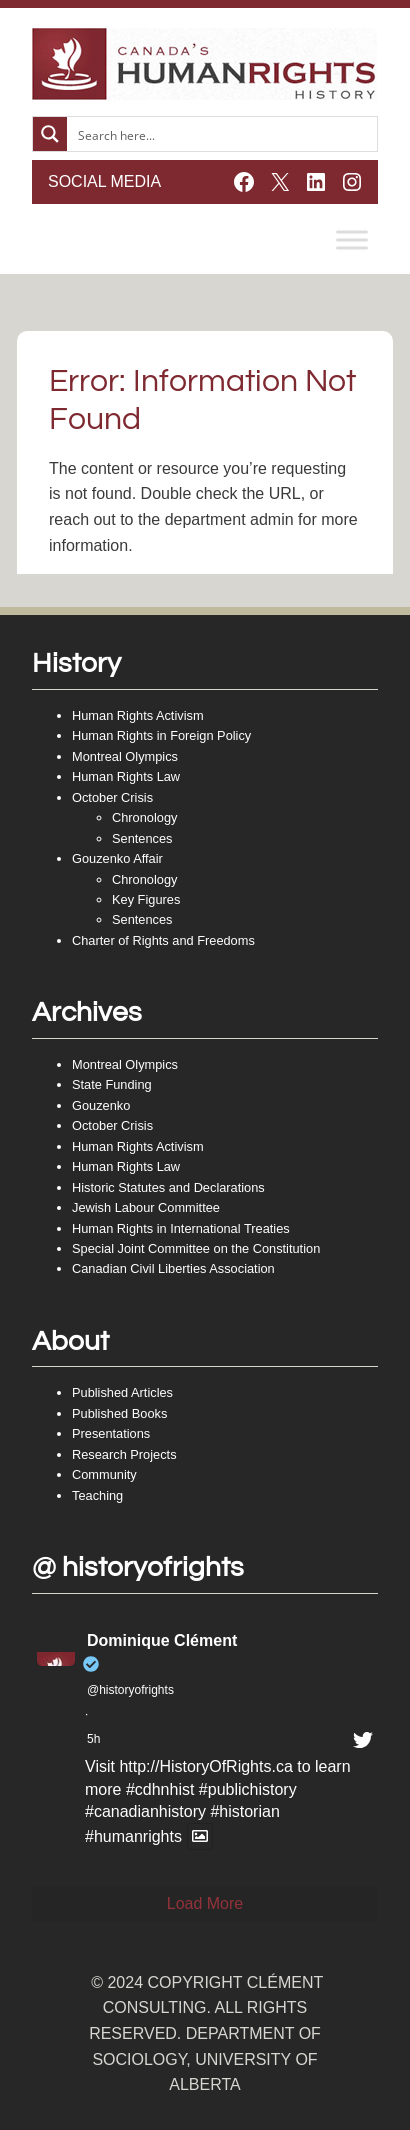 This screenshot has width=410, height=2130. Describe the element at coordinates (112, 797) in the screenshot. I see `October Crisis` at that location.